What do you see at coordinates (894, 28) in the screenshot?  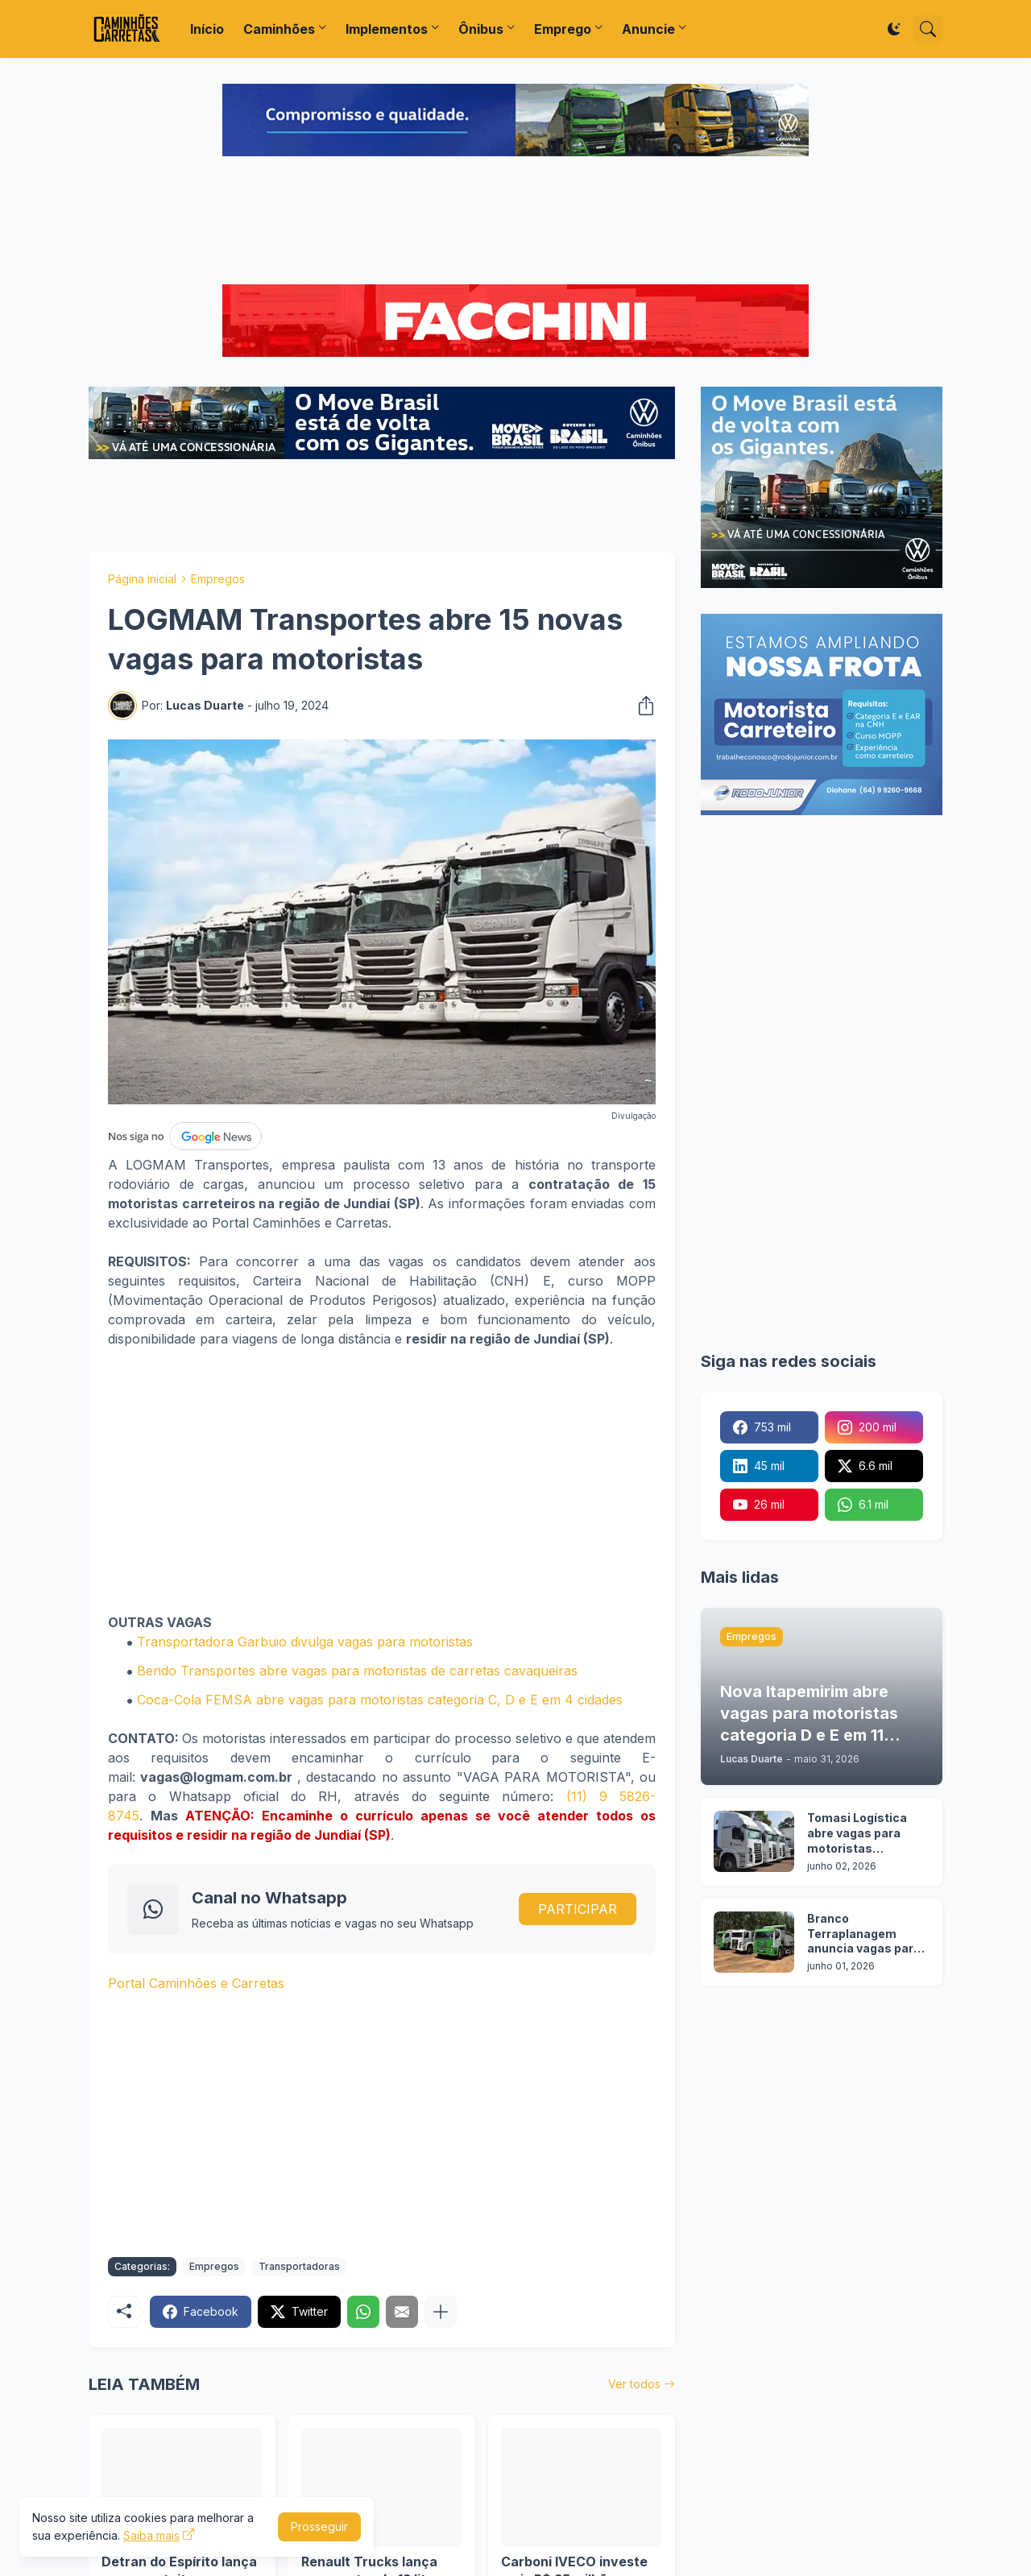 I see `[Dark Mode]` at bounding box center [894, 28].